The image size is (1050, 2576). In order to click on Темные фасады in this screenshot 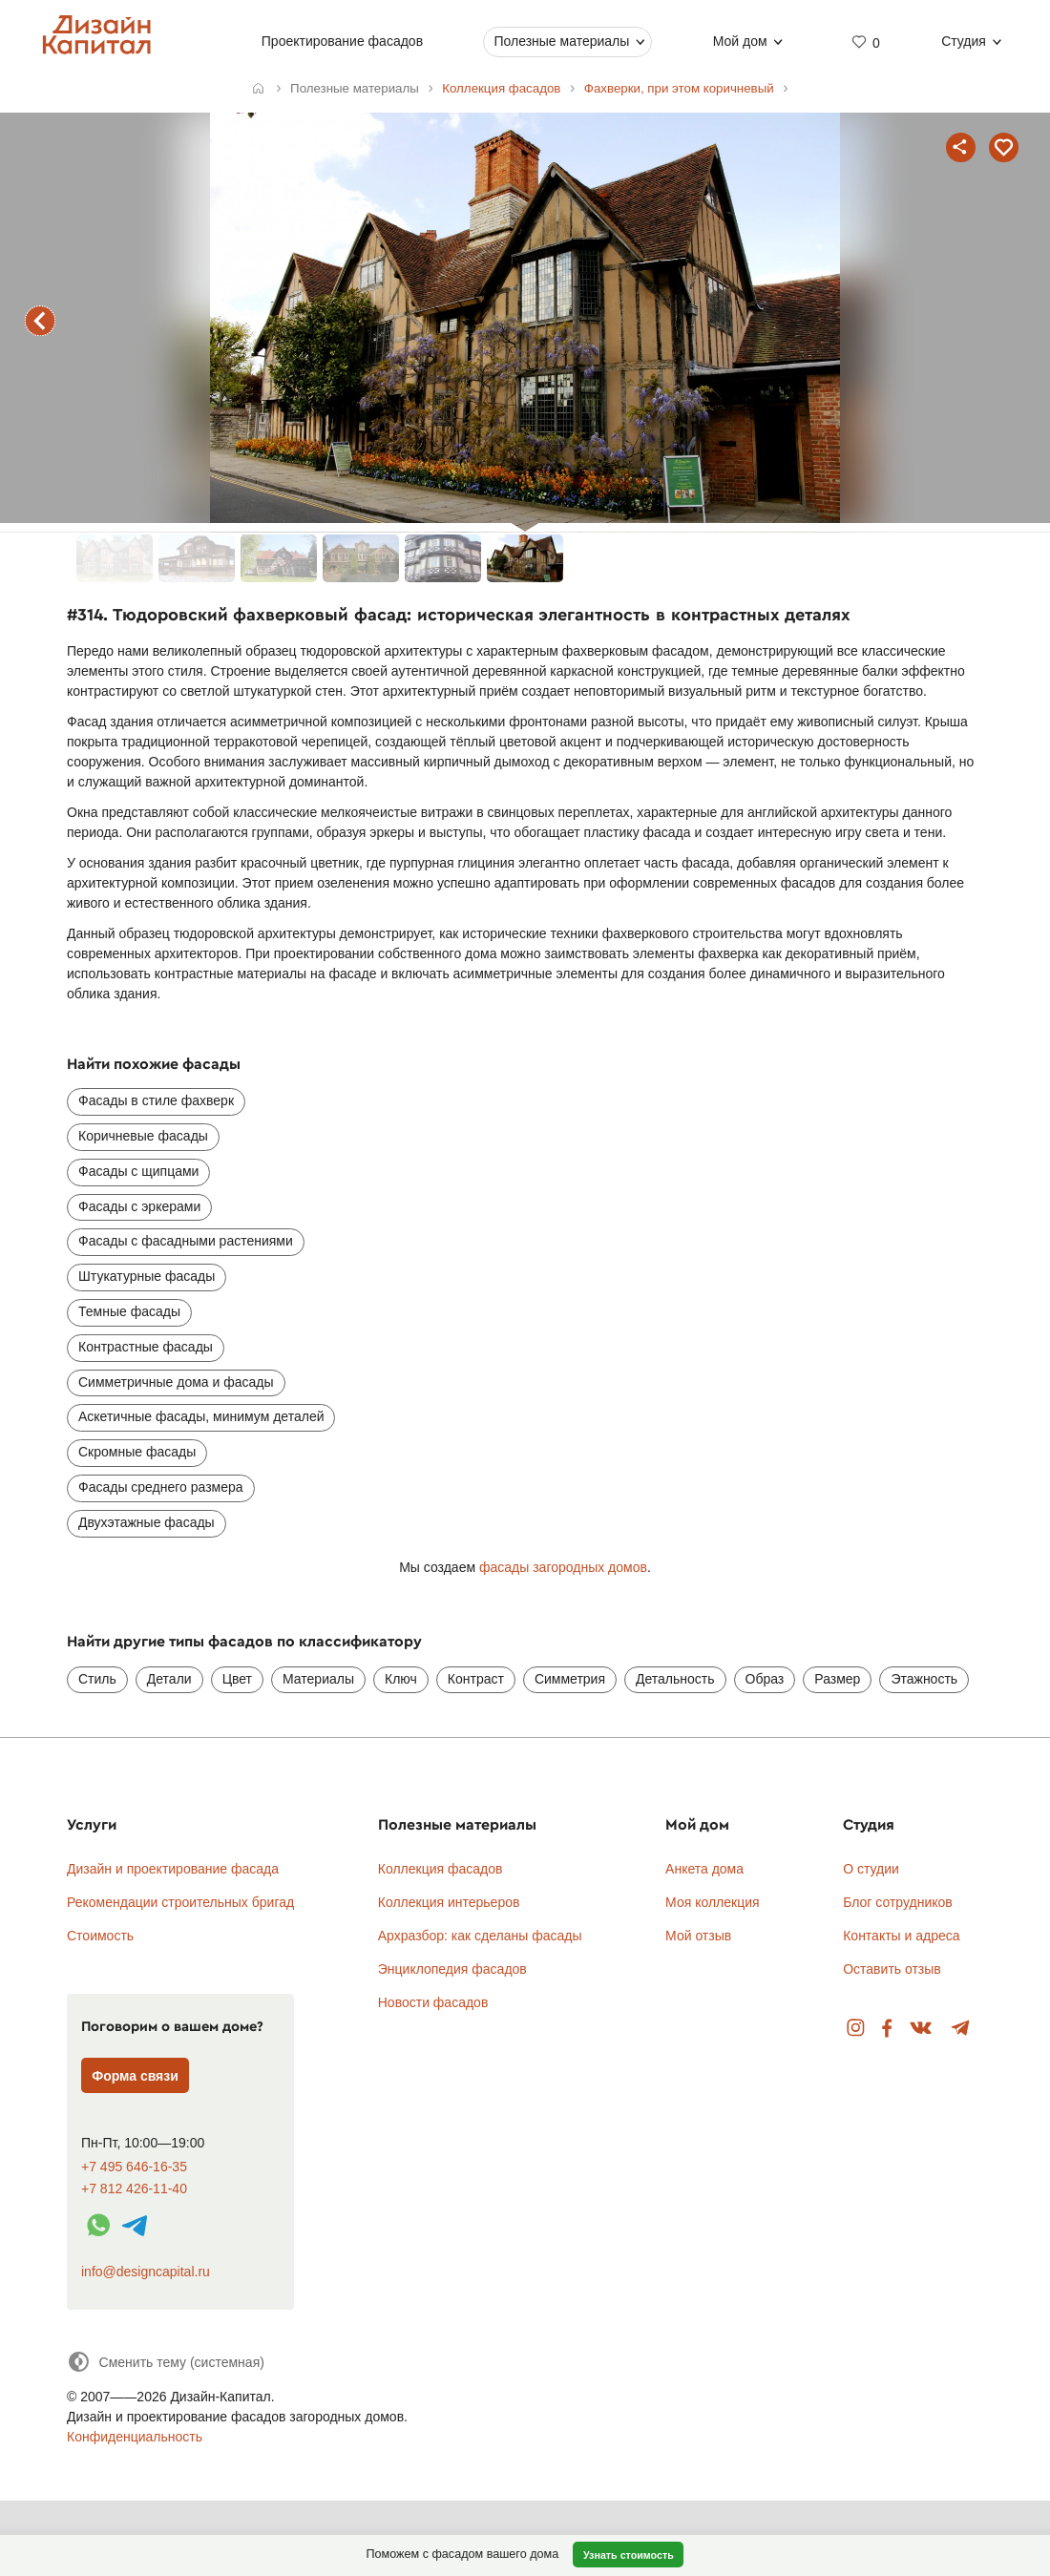, I will do `click(129, 1311)`.